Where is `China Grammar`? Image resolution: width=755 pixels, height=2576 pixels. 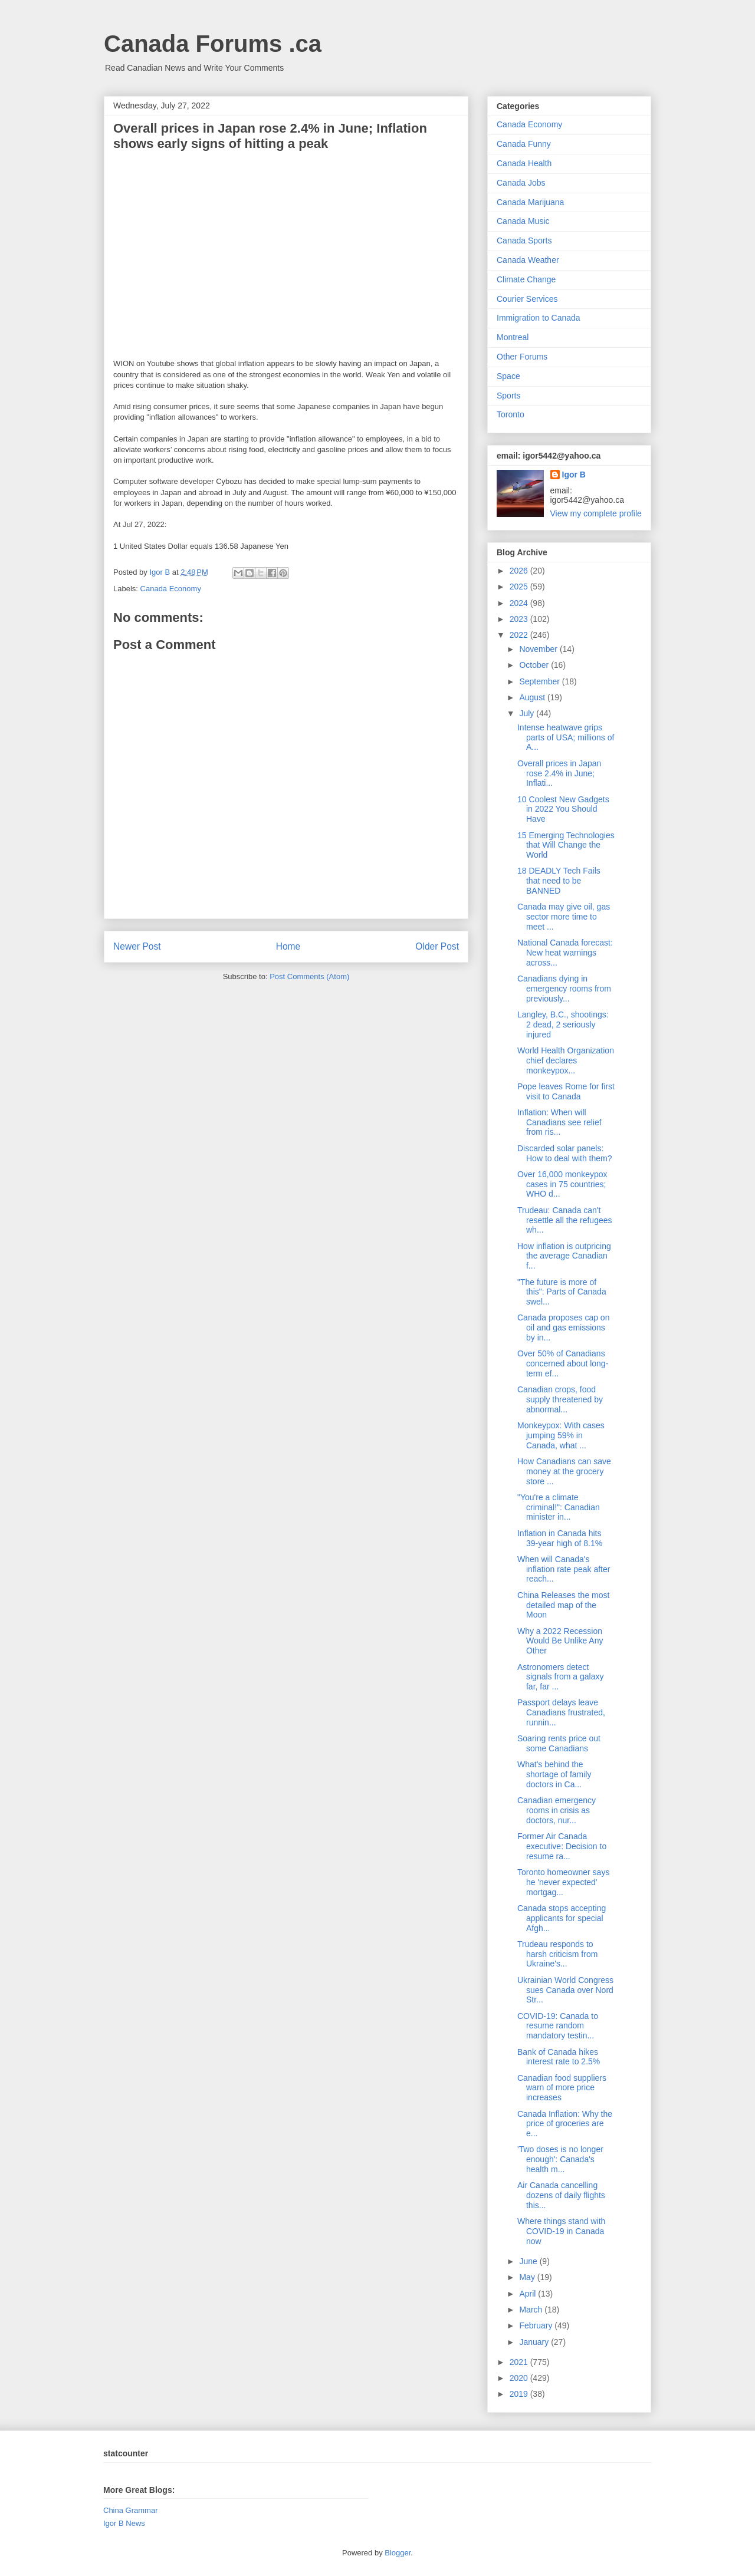 China Grammar is located at coordinates (130, 2510).